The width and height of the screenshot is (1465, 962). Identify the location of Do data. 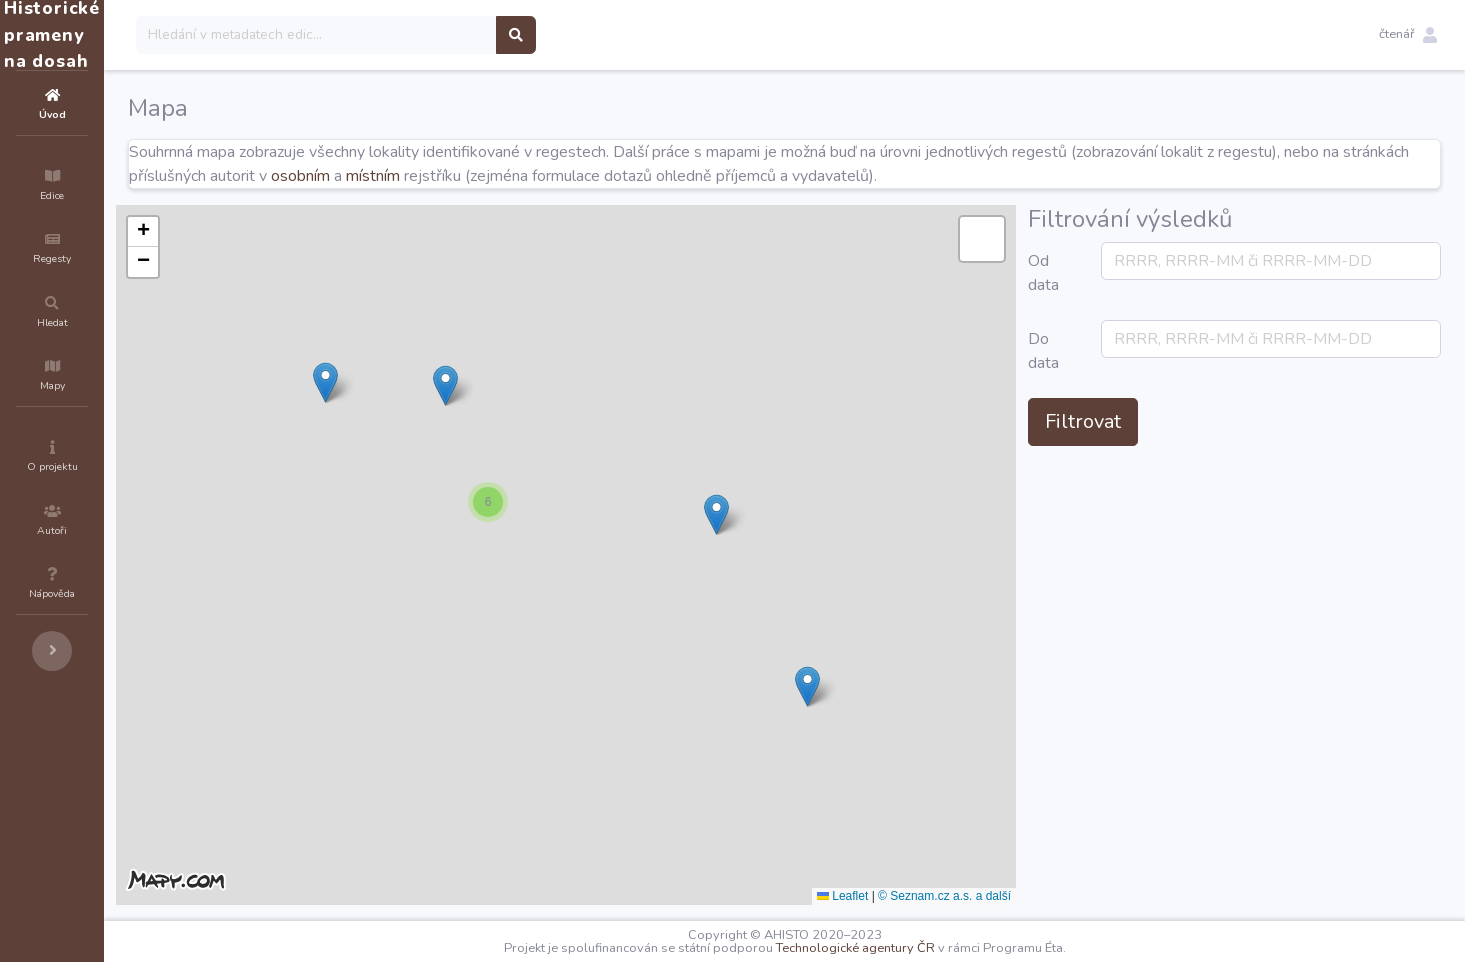
(1163, 351).